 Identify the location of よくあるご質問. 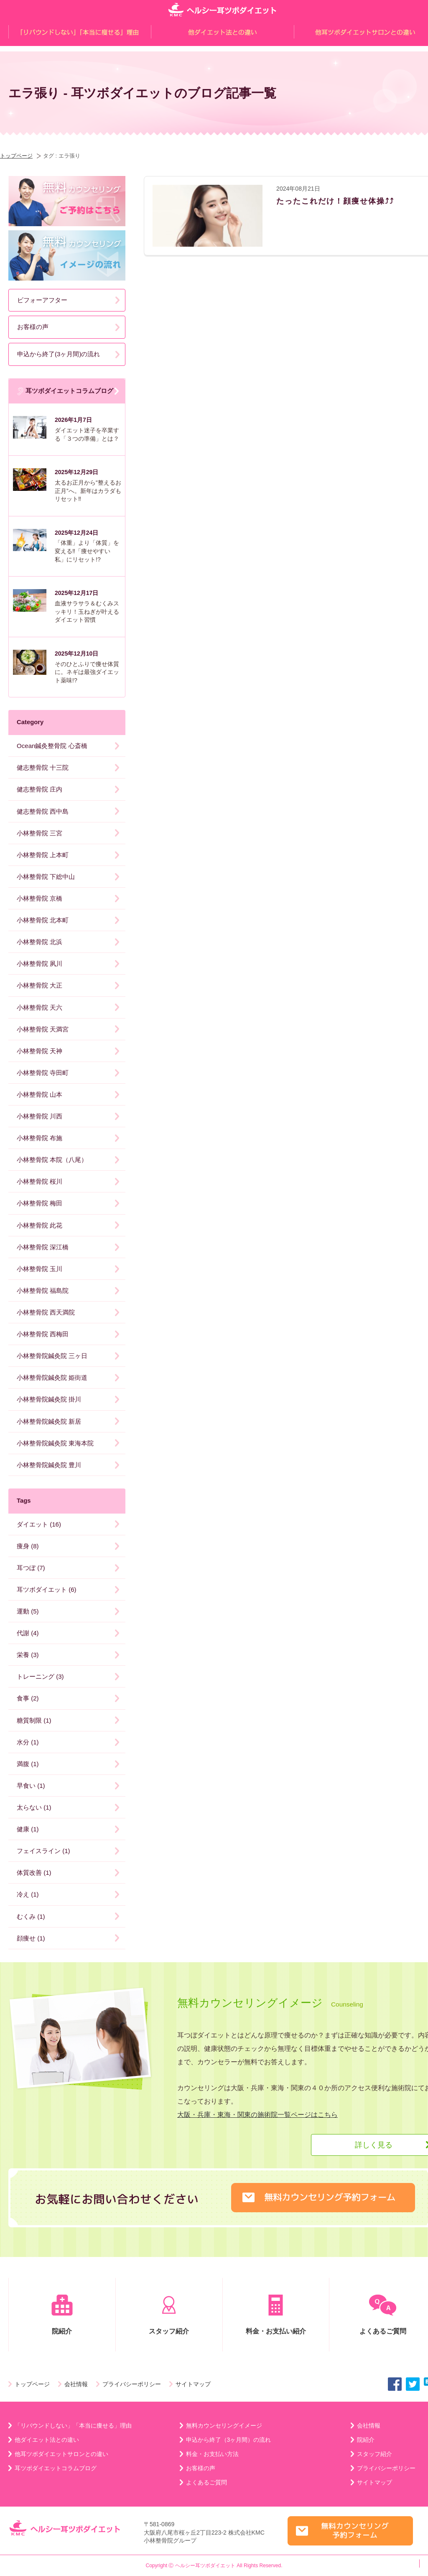
(206, 2482).